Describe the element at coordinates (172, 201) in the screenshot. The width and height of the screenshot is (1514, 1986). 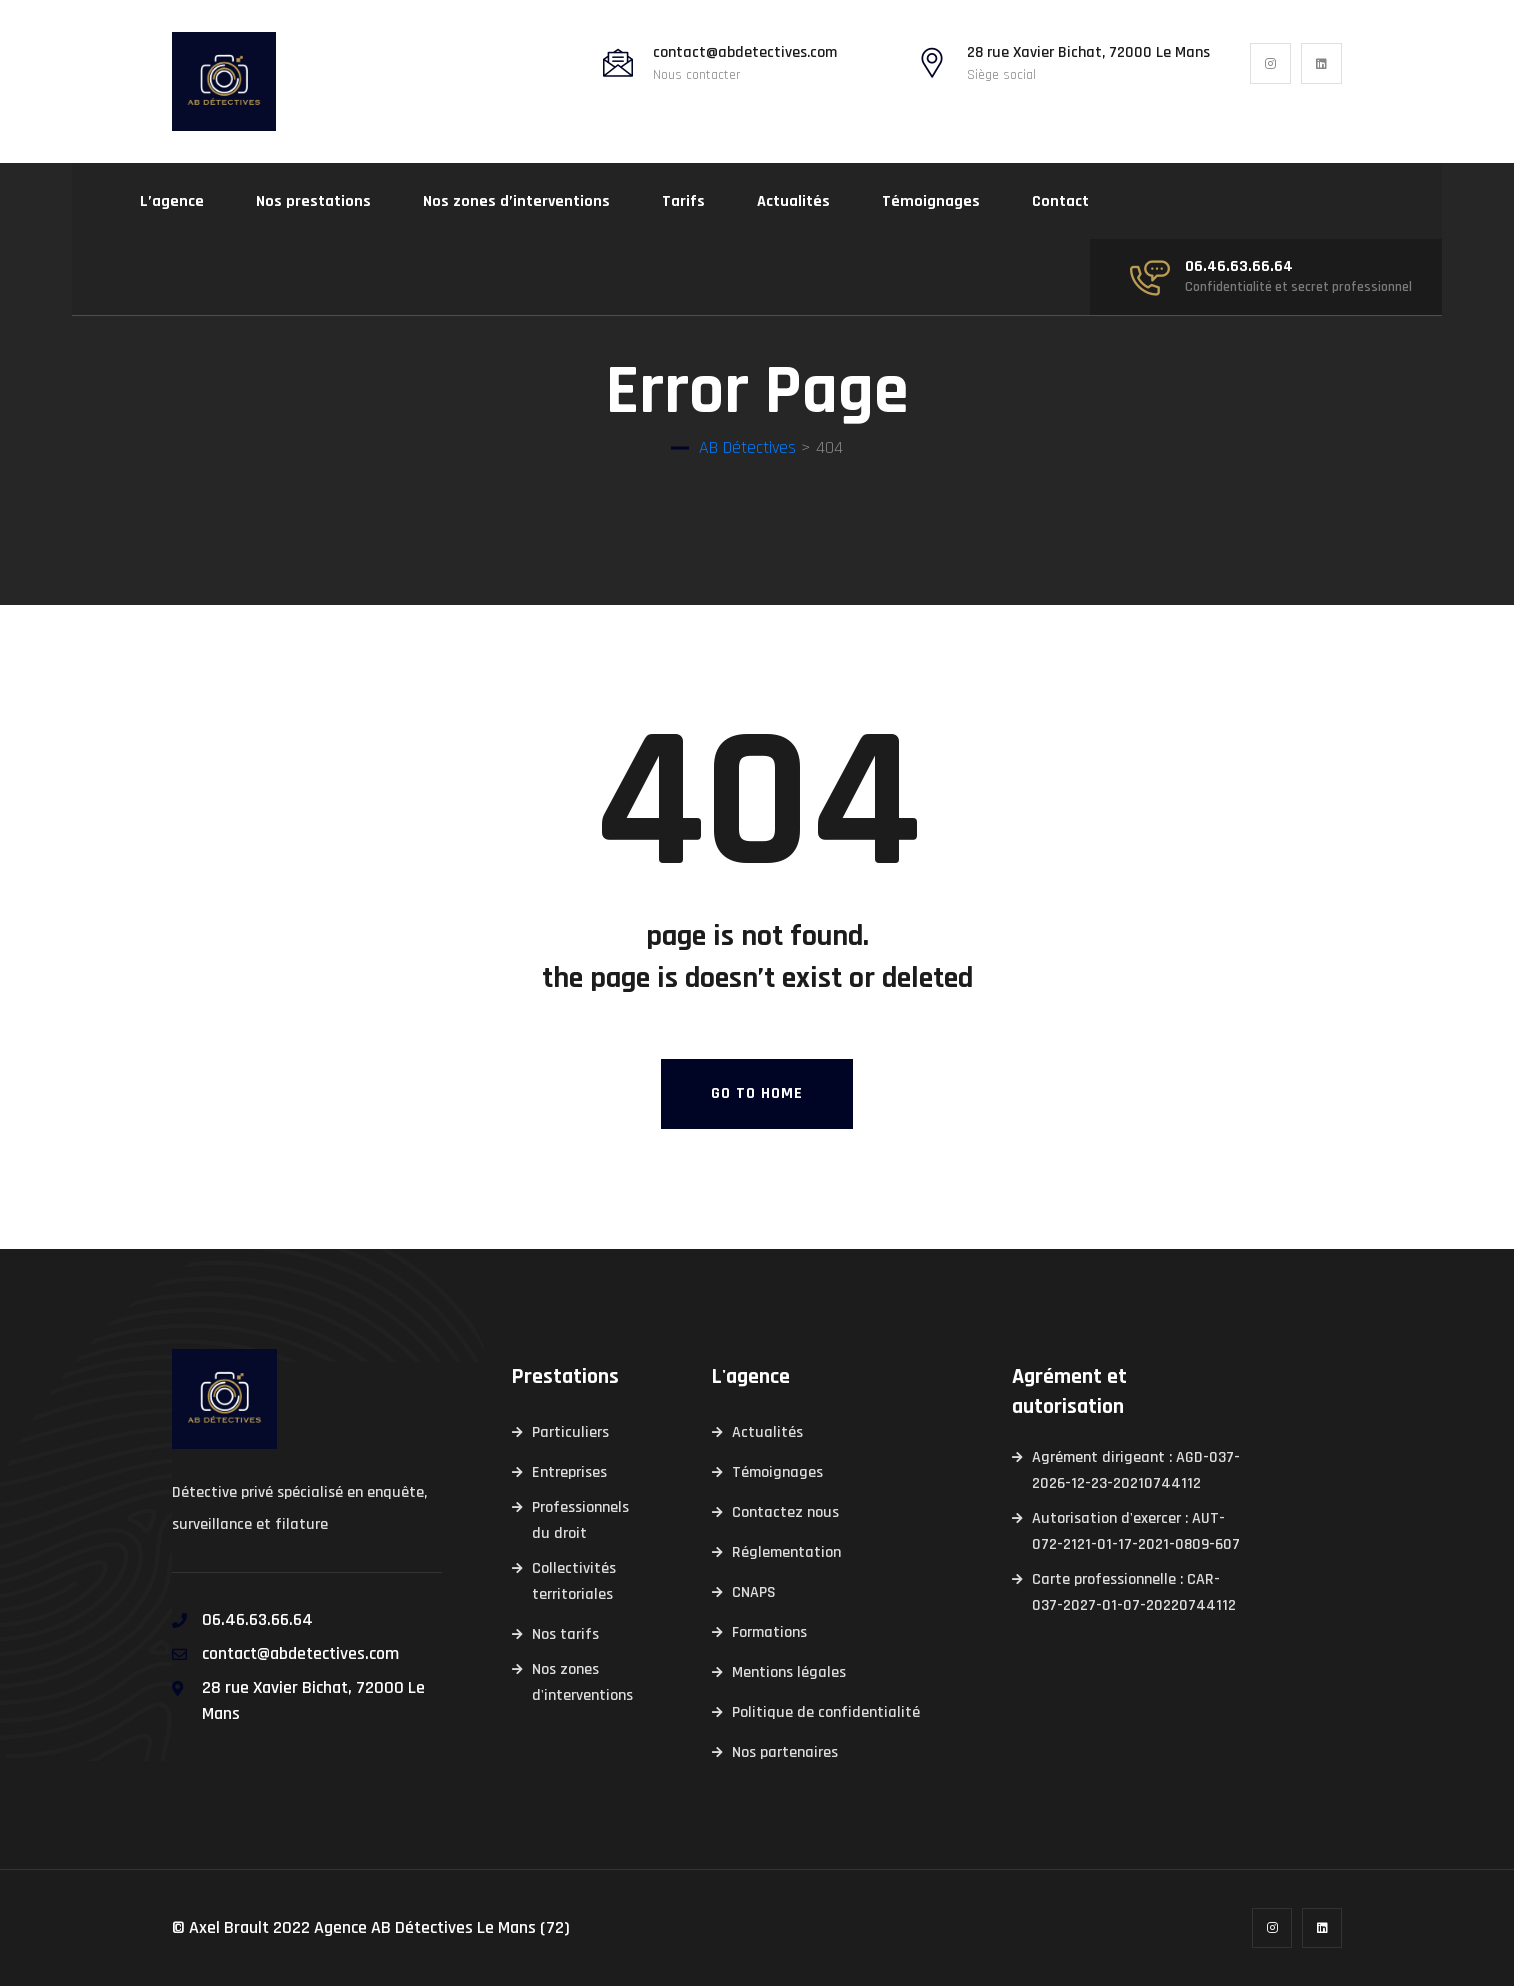
I see `L’agence` at that location.